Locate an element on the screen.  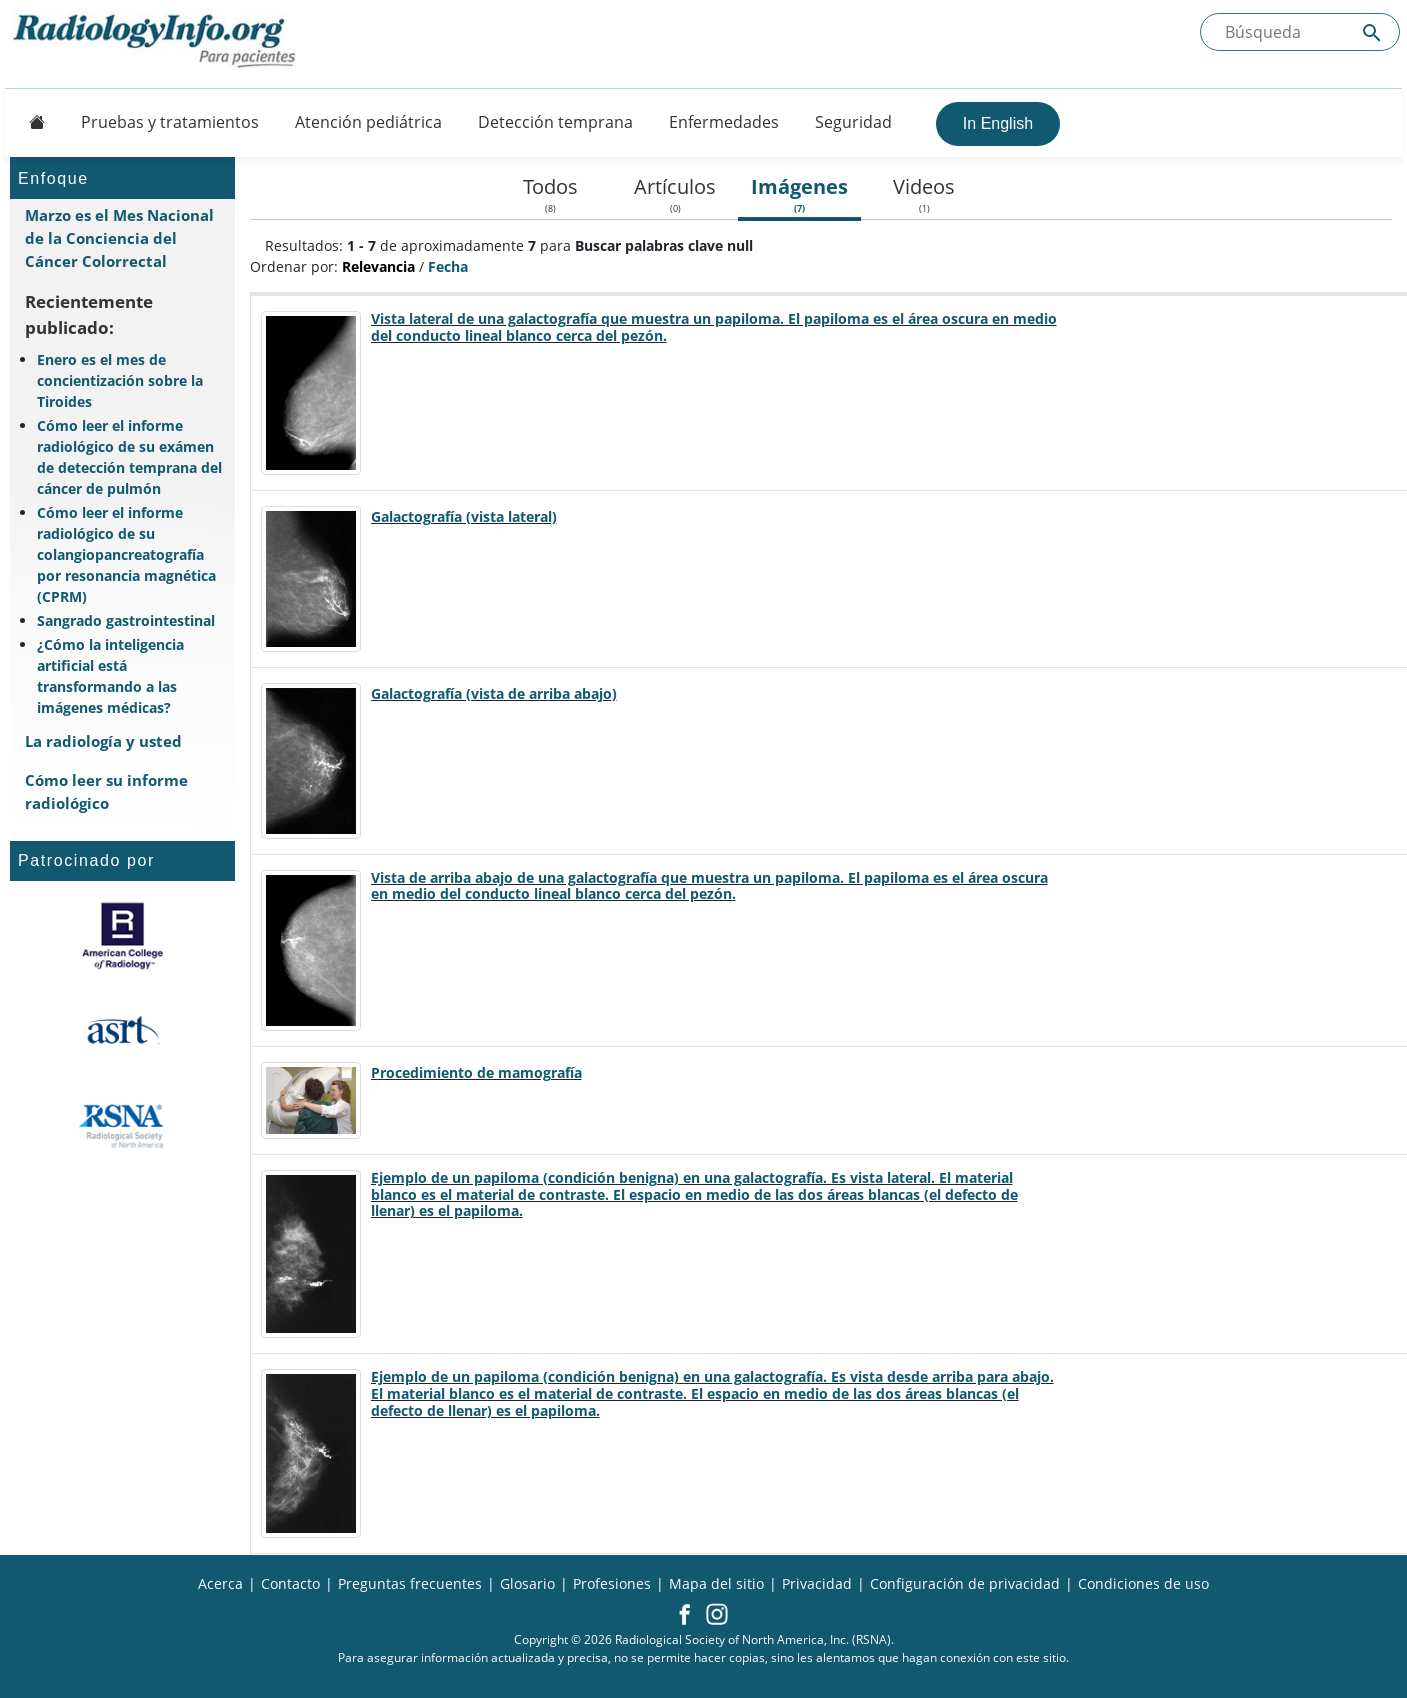
Acerca is located at coordinates (220, 1583).